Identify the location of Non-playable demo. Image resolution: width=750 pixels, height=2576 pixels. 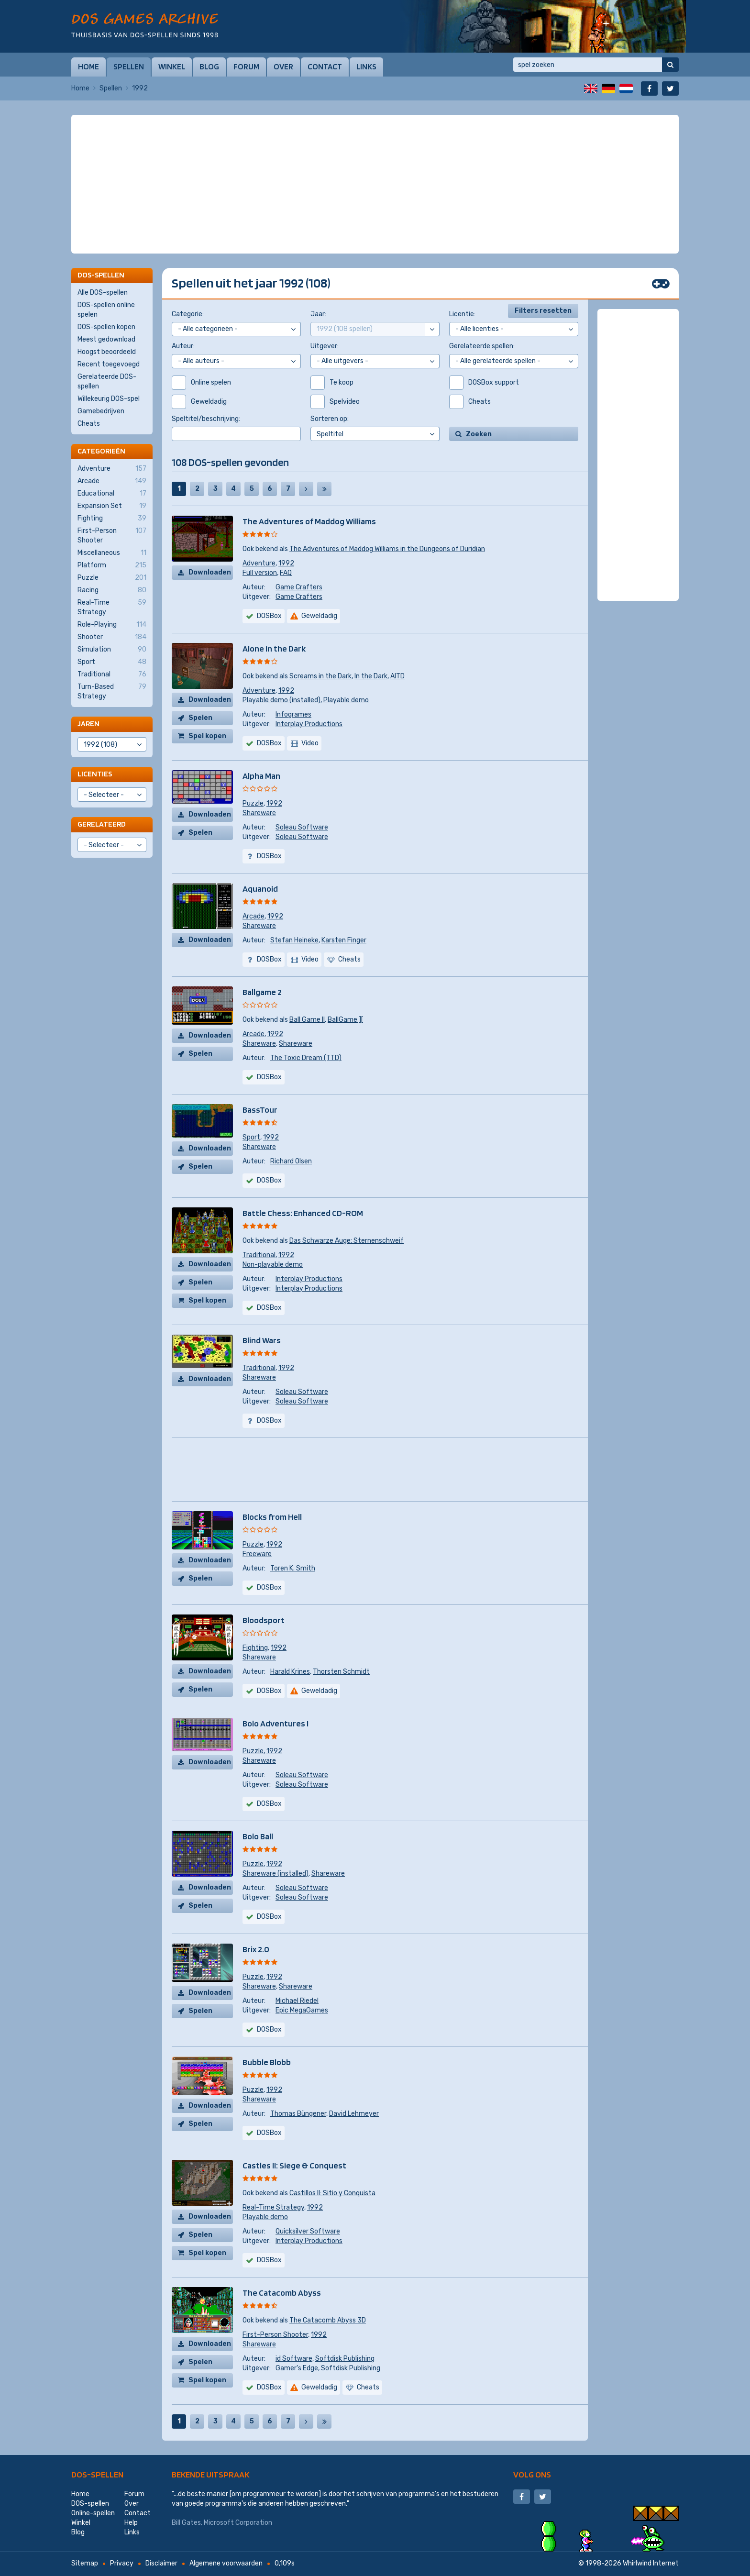
(273, 1264).